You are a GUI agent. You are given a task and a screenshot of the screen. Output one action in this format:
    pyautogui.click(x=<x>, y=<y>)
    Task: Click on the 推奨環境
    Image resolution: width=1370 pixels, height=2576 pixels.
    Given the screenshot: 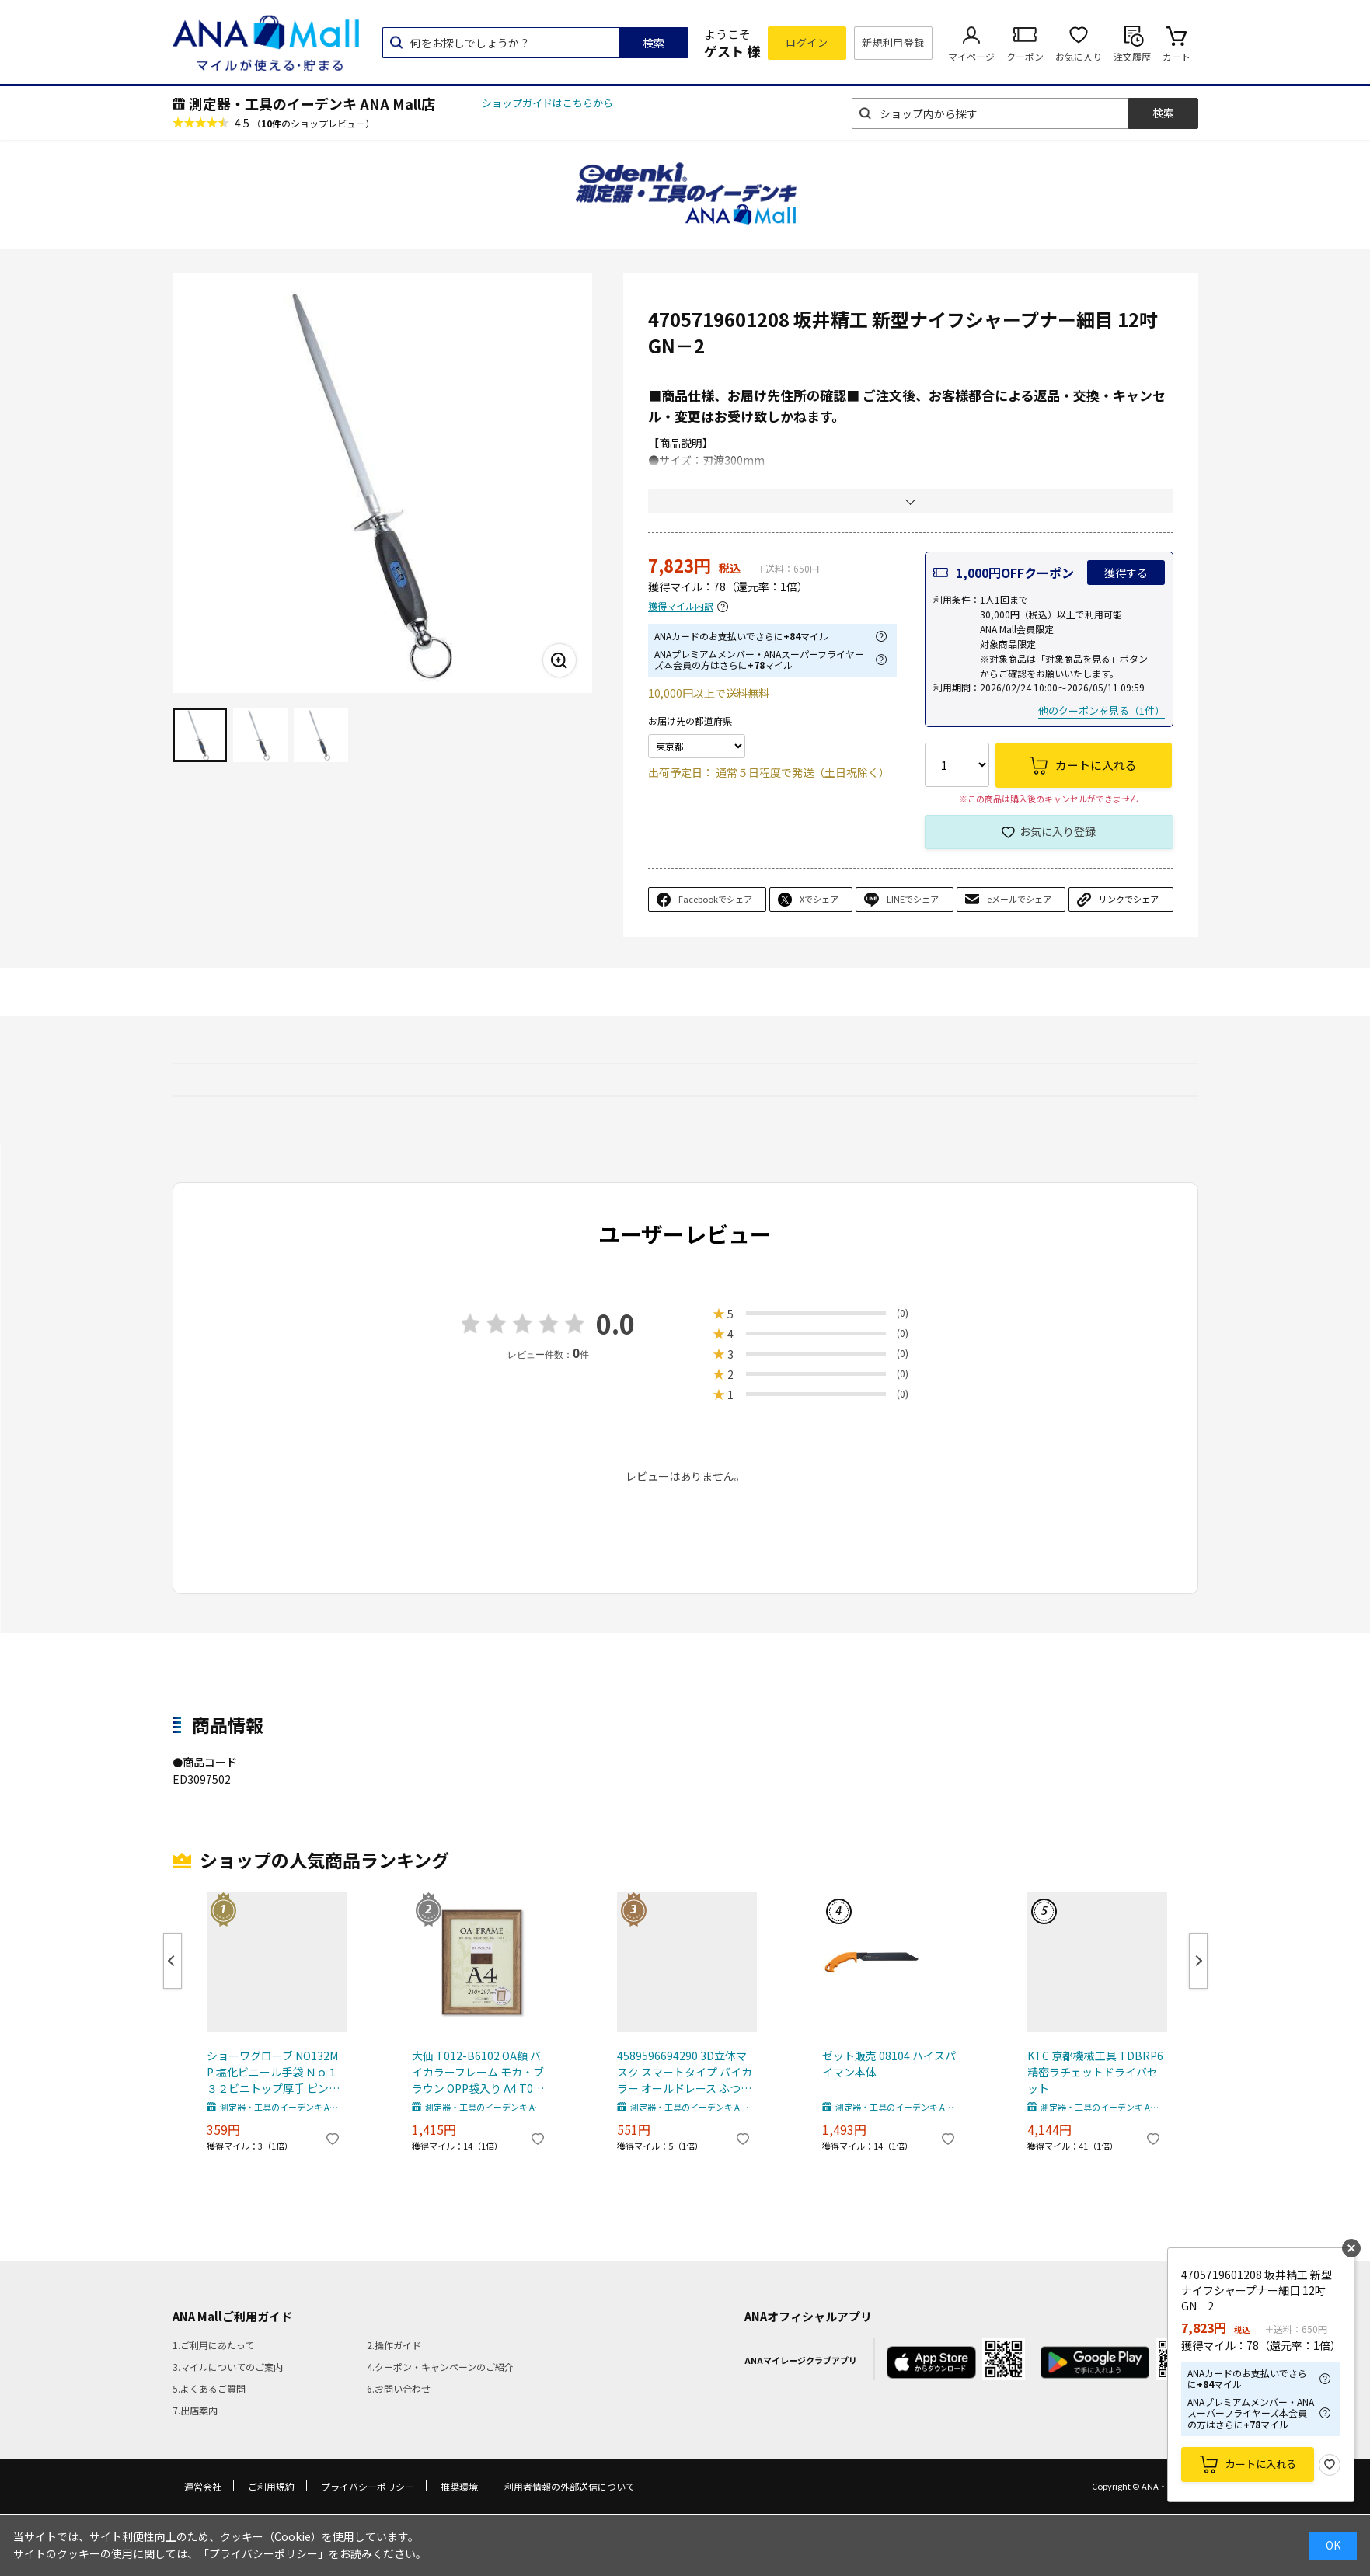 What is the action you would take?
    pyautogui.click(x=459, y=2486)
    